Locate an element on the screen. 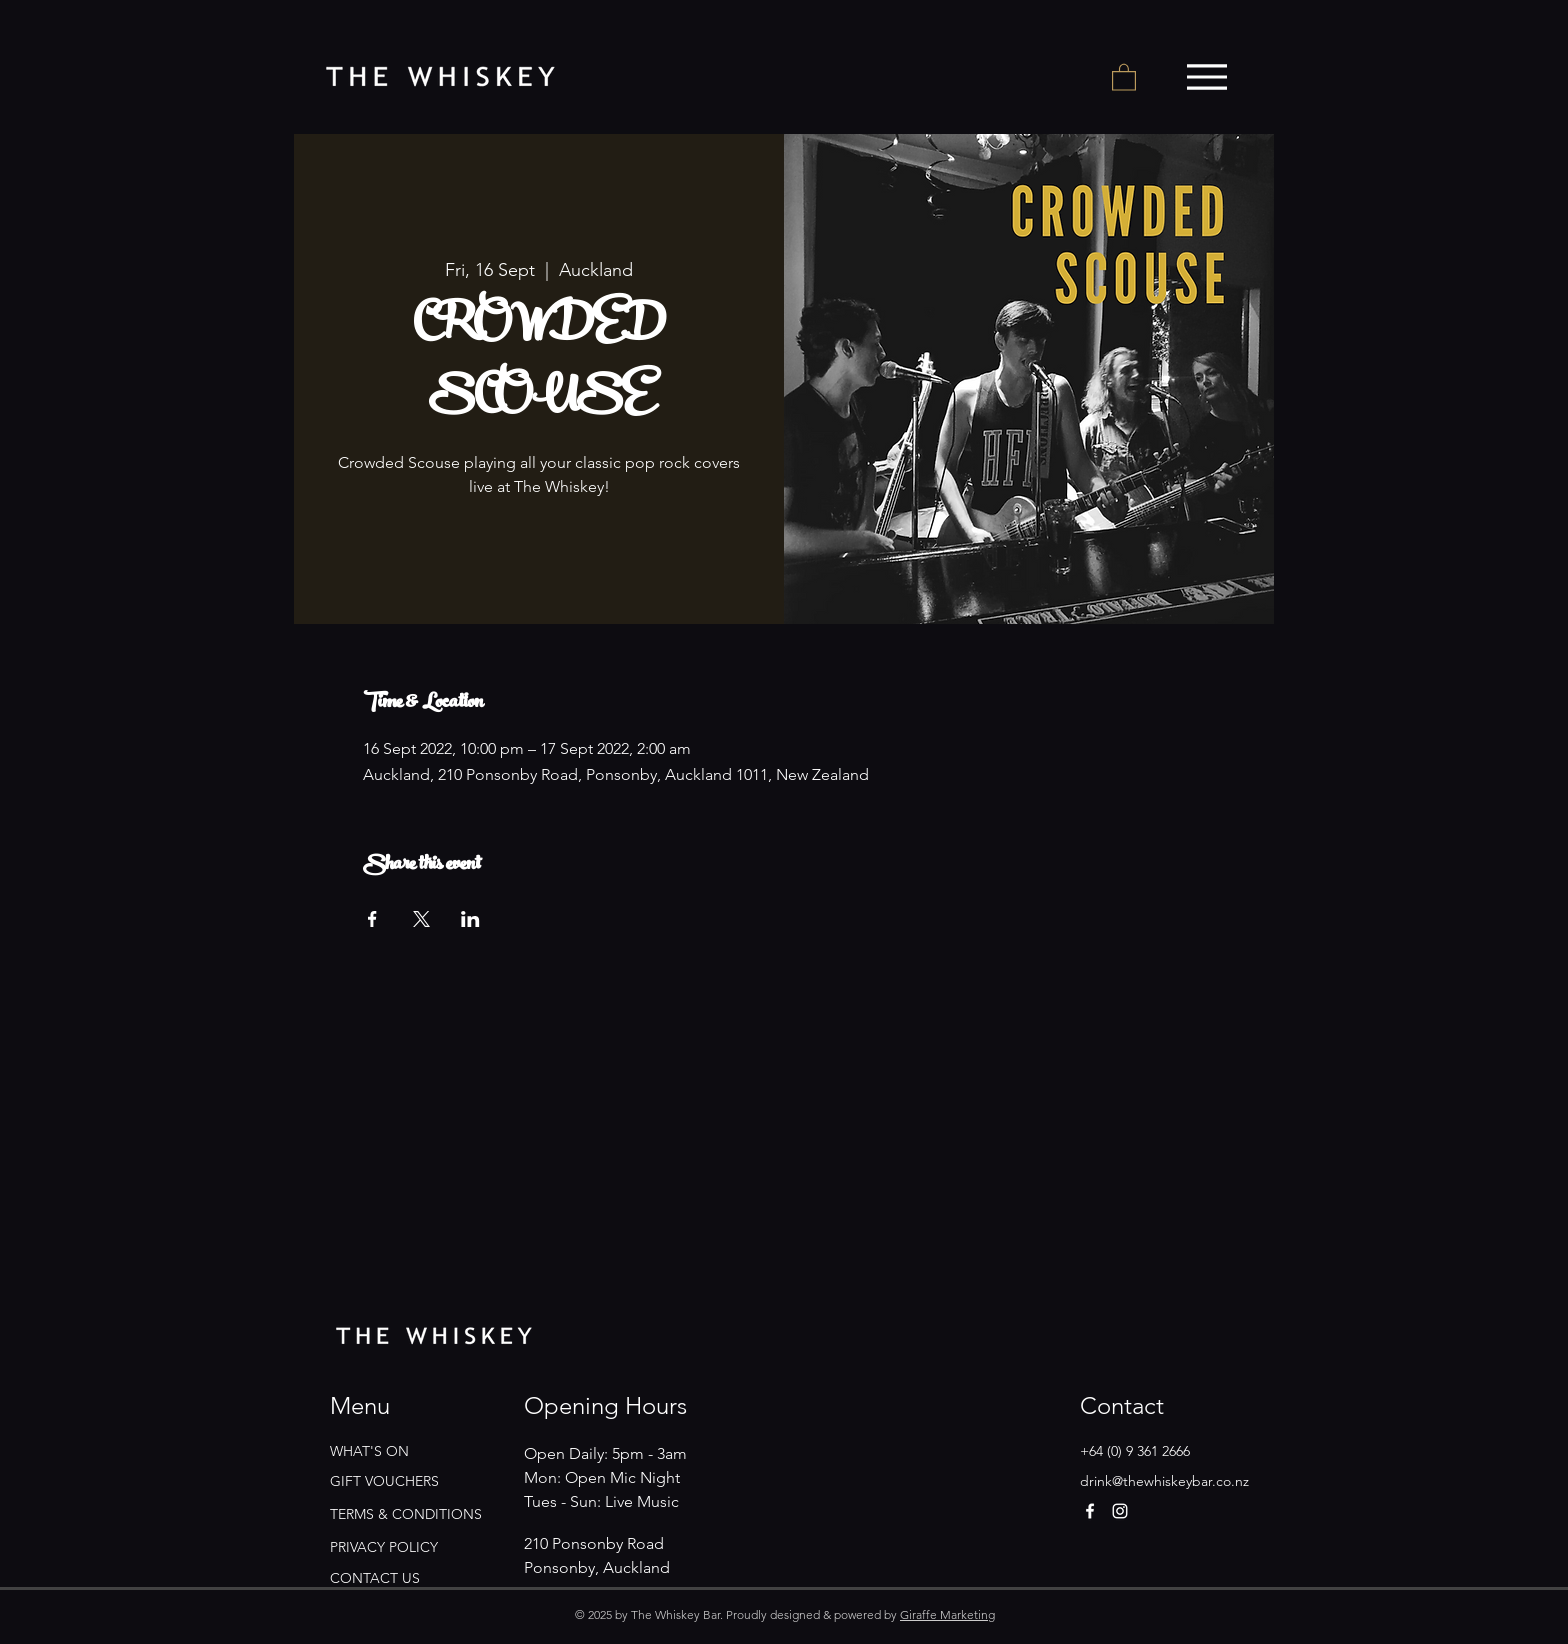  +64 (0) 9 361 2666 is located at coordinates (1135, 1451).